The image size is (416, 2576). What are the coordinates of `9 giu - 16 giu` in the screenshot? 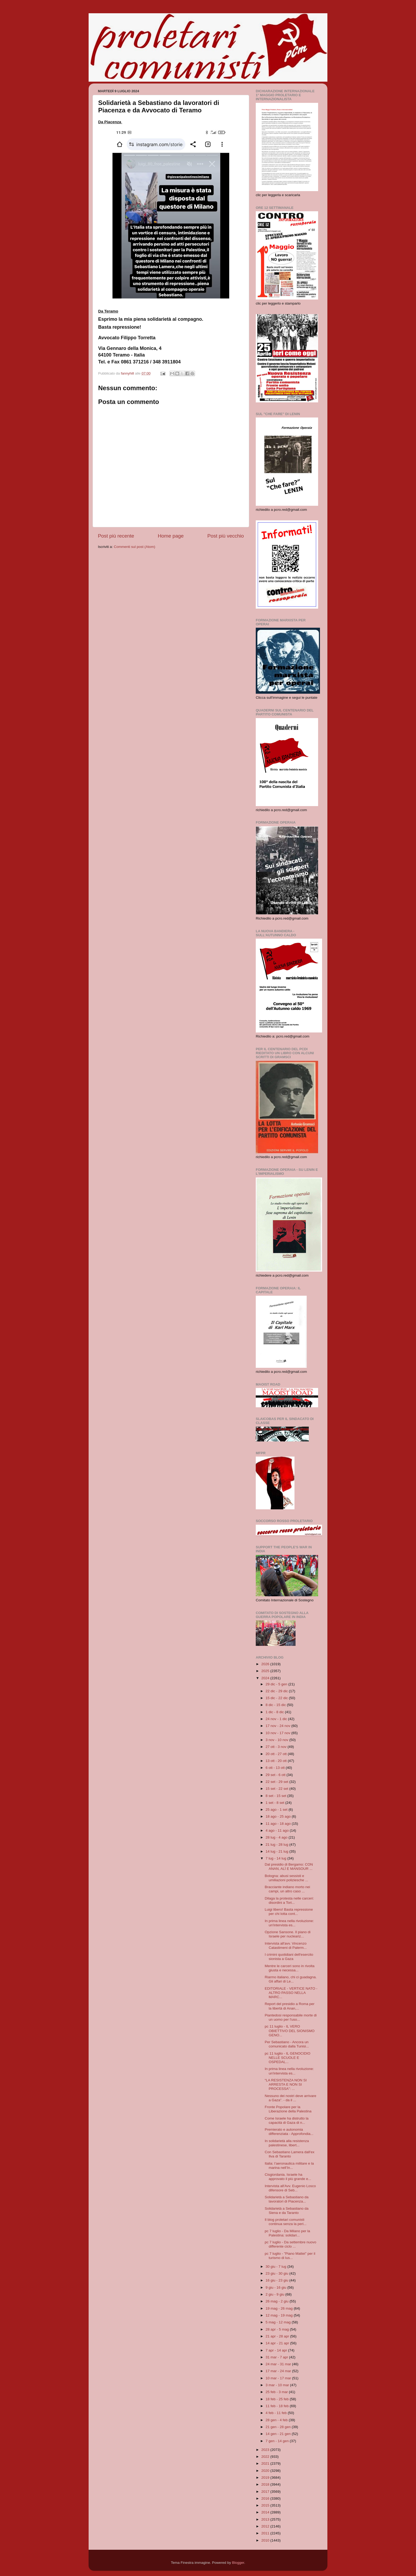 It's located at (276, 2287).